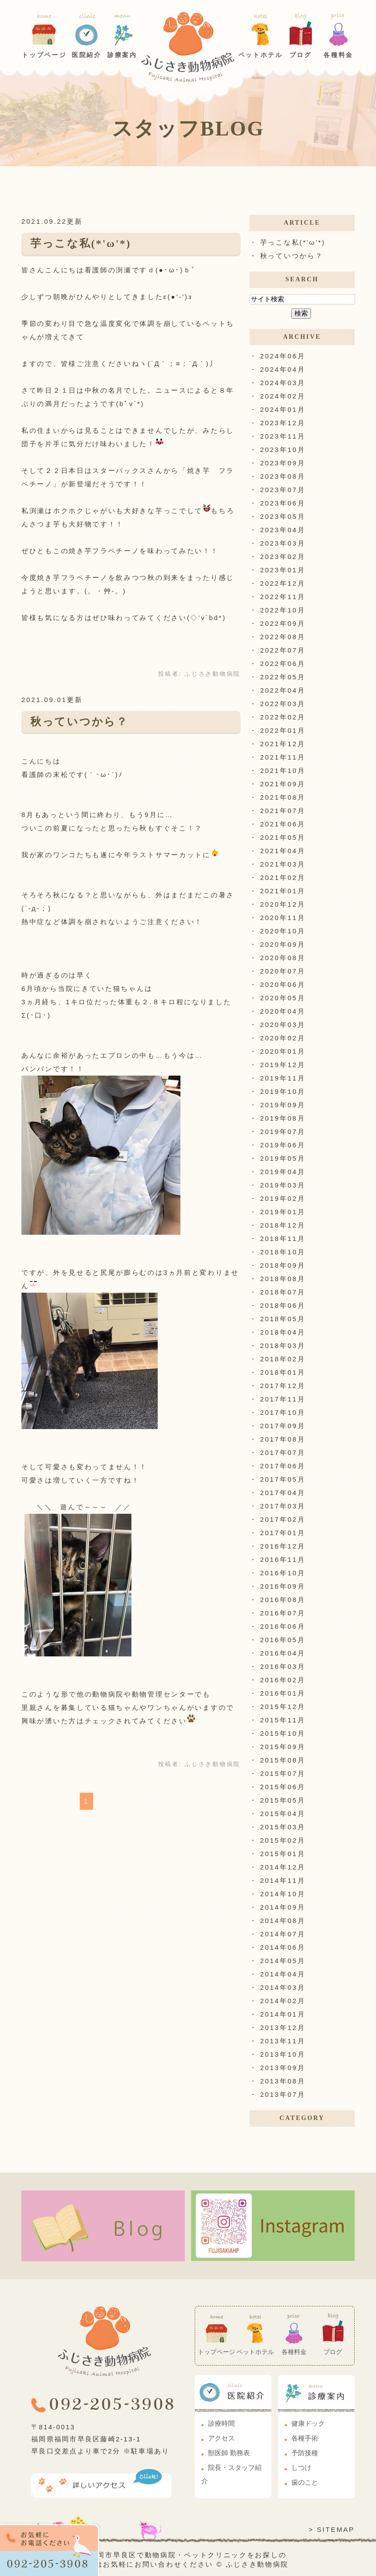 The image size is (376, 2576). I want to click on 2016年07月, so click(283, 1613).